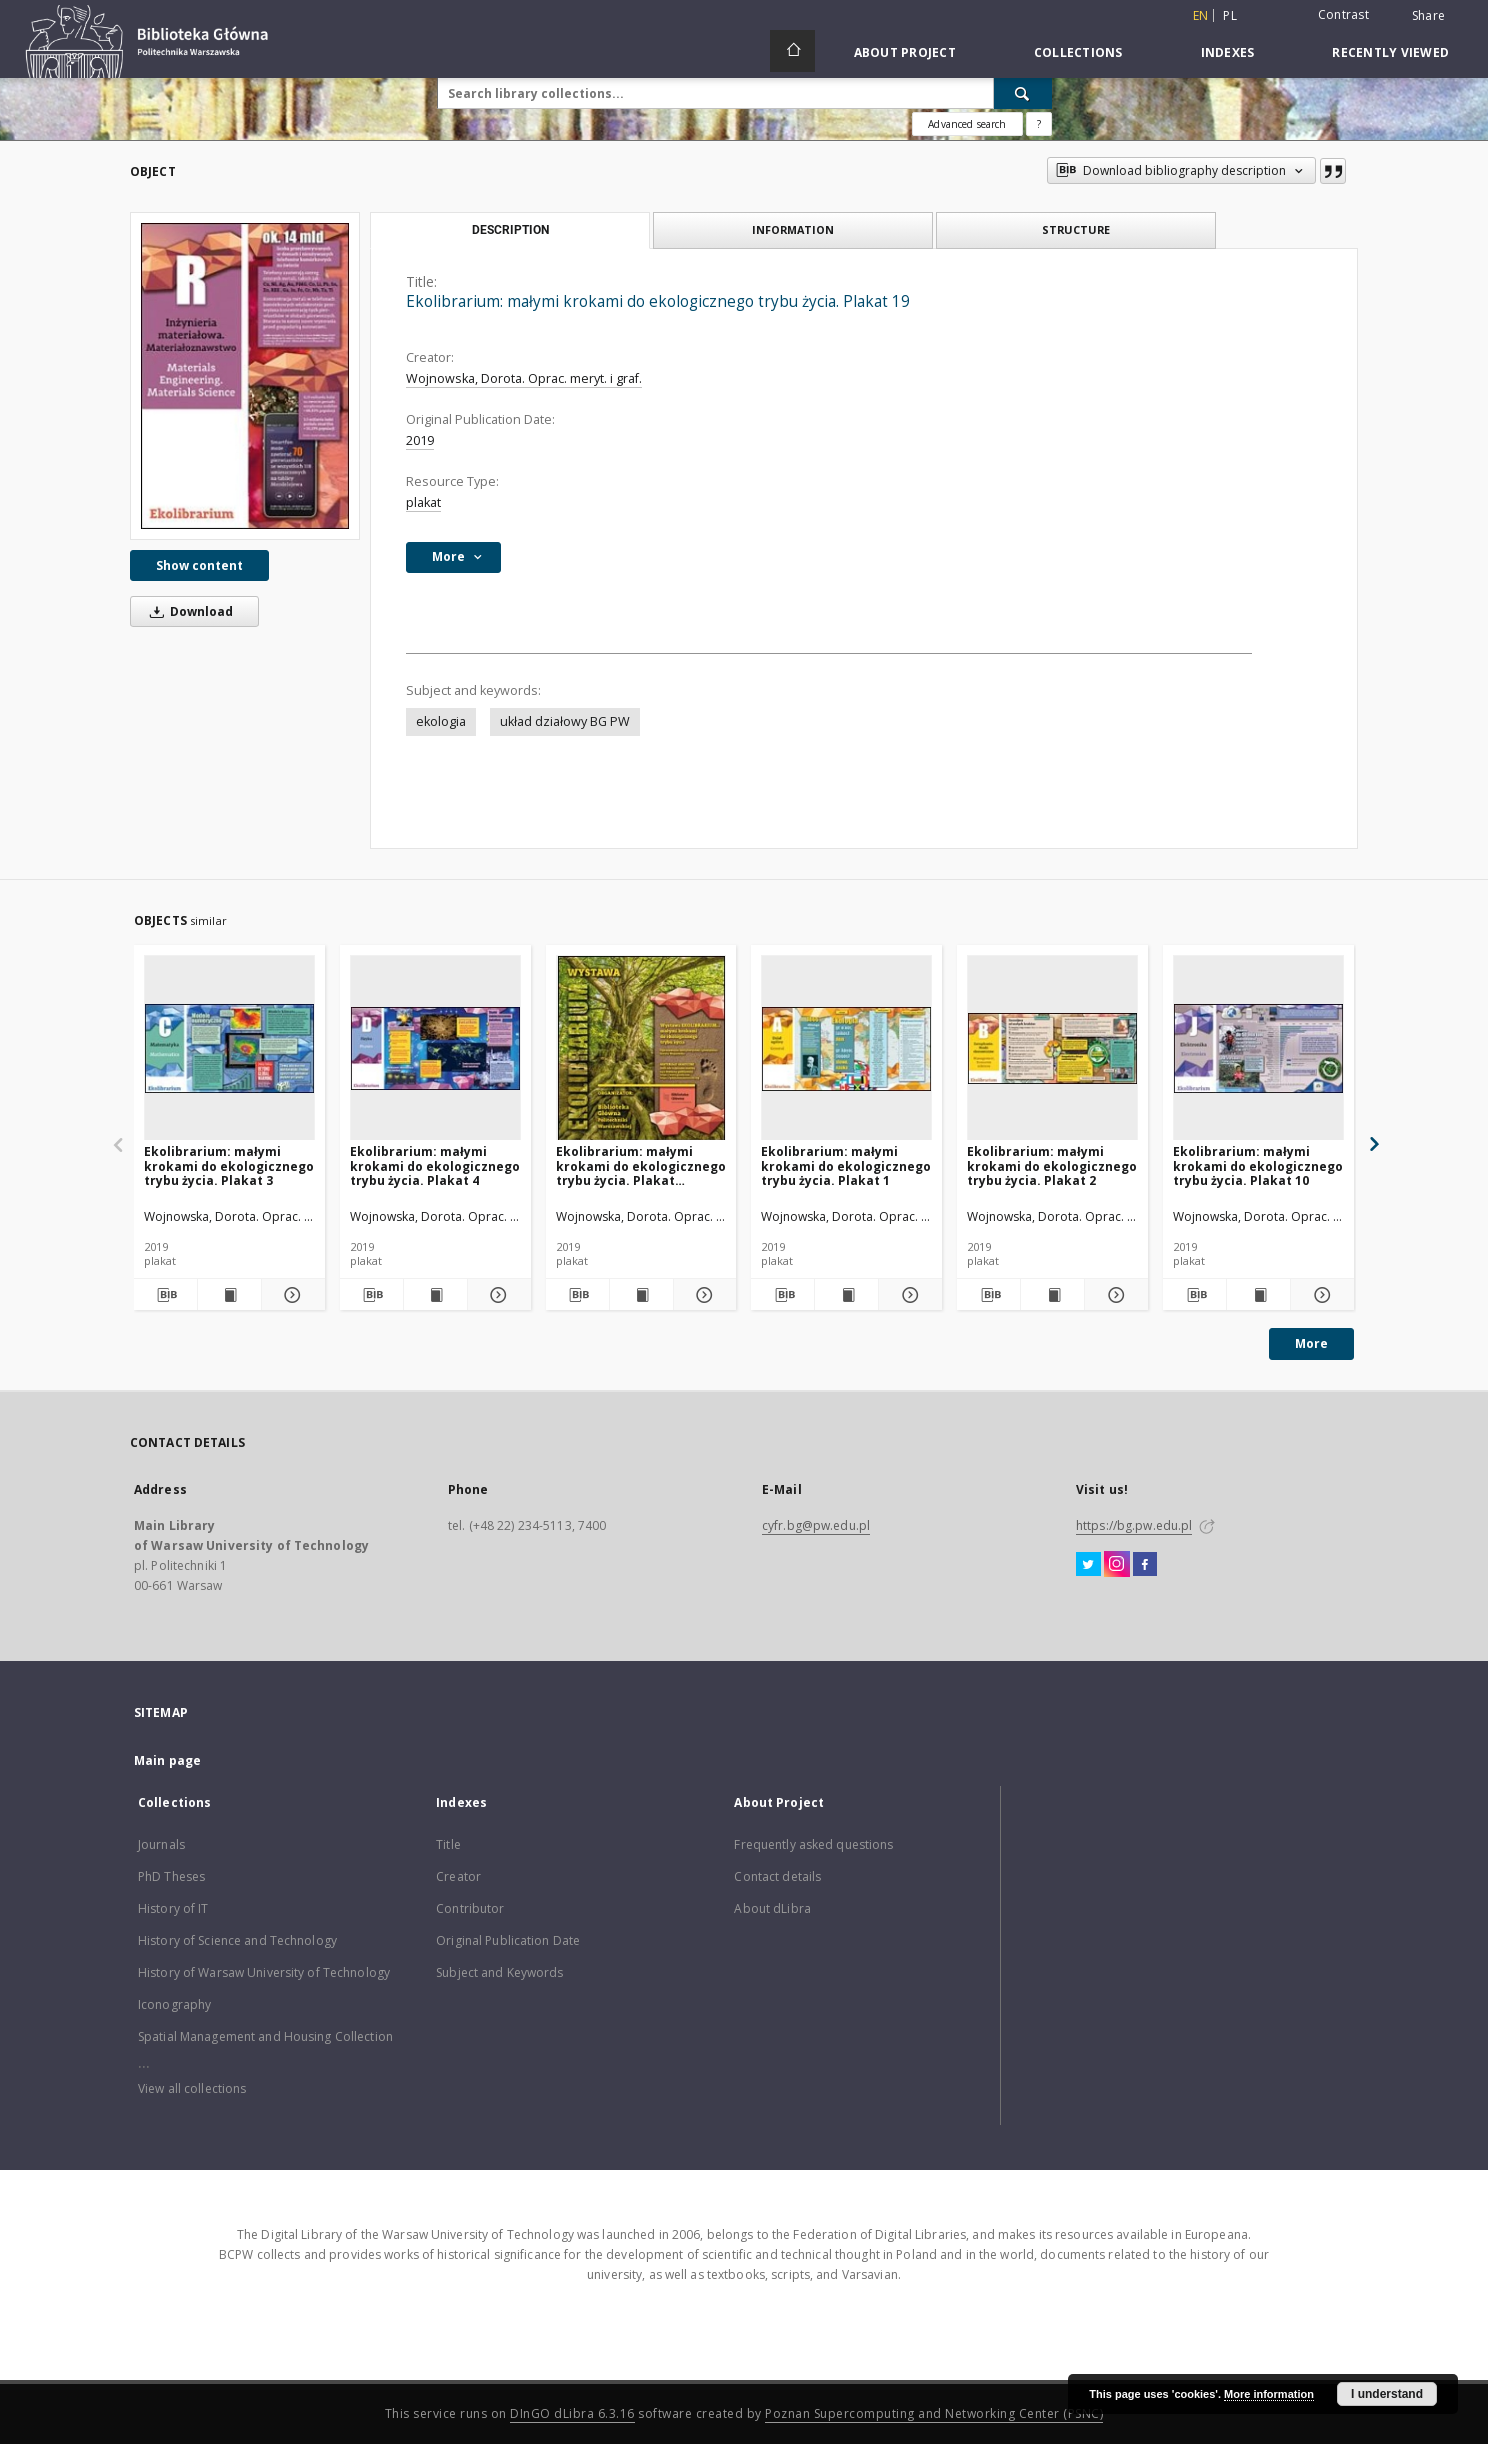 The image size is (1488, 2444). Describe the element at coordinates (167, 1760) in the screenshot. I see `Main page` at that location.